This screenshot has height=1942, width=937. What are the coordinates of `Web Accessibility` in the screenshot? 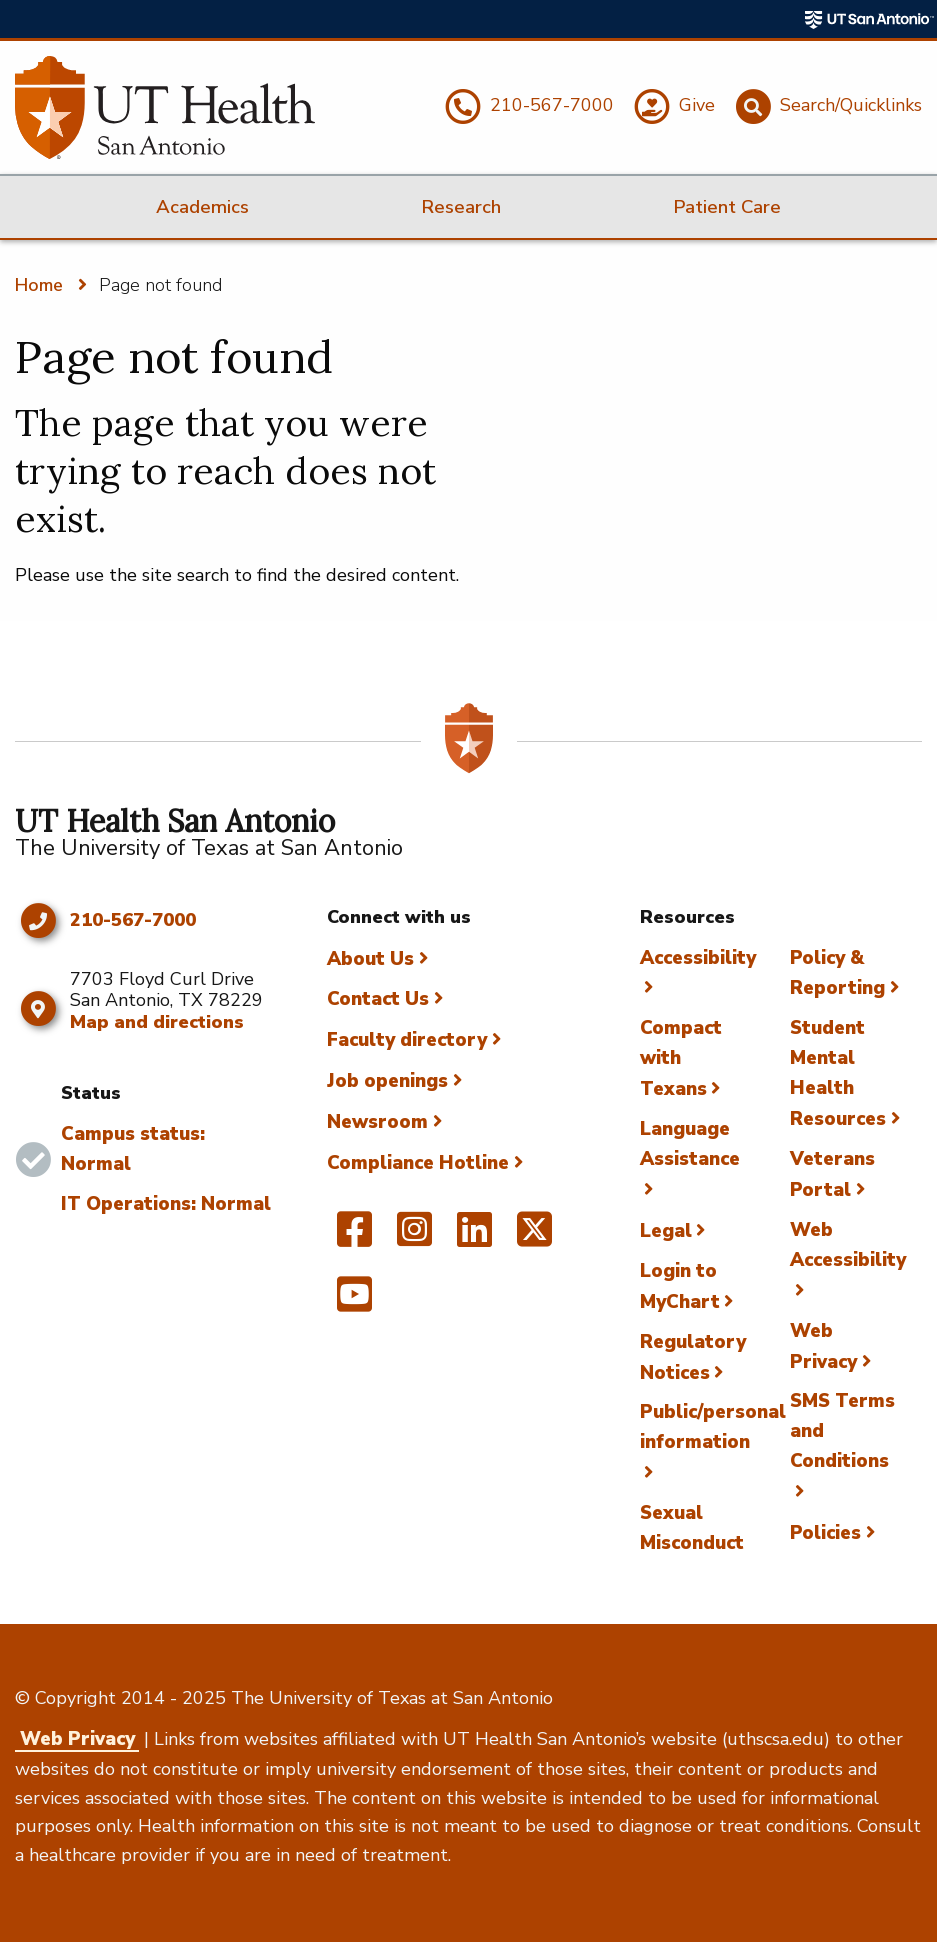 It's located at (848, 1245).